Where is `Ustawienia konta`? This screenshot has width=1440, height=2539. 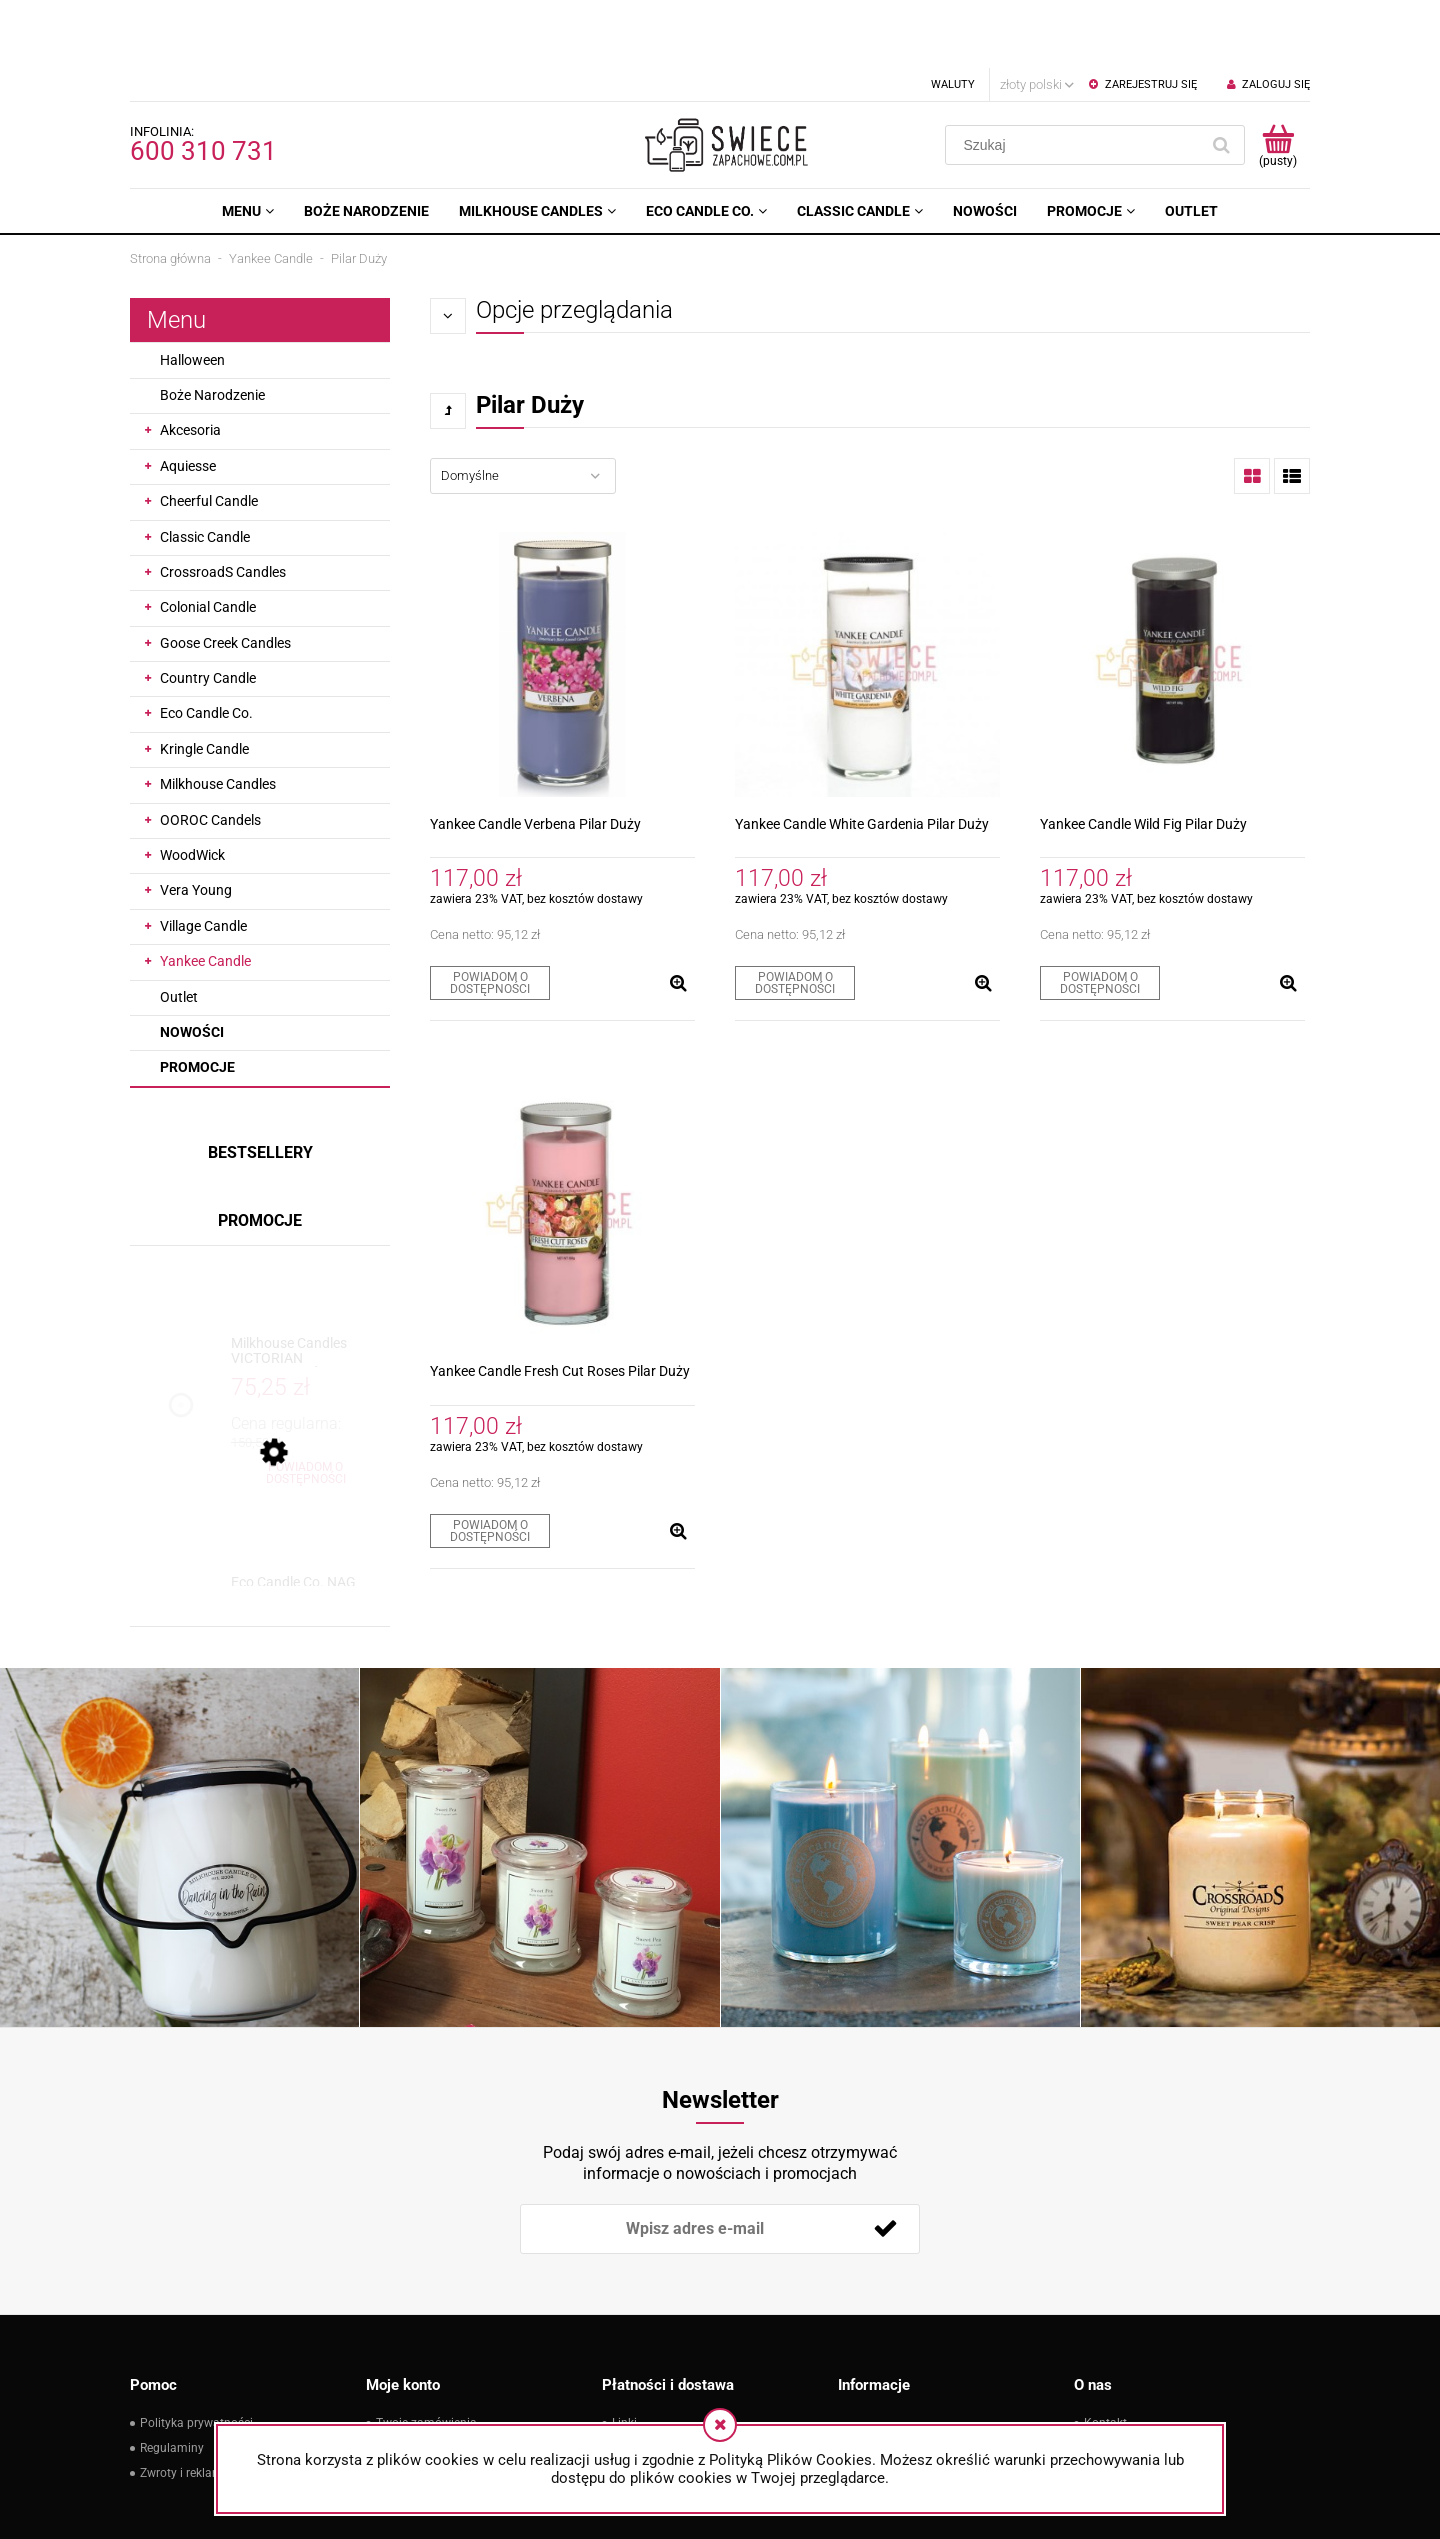 Ustawienia konta is located at coordinates (423, 2380).